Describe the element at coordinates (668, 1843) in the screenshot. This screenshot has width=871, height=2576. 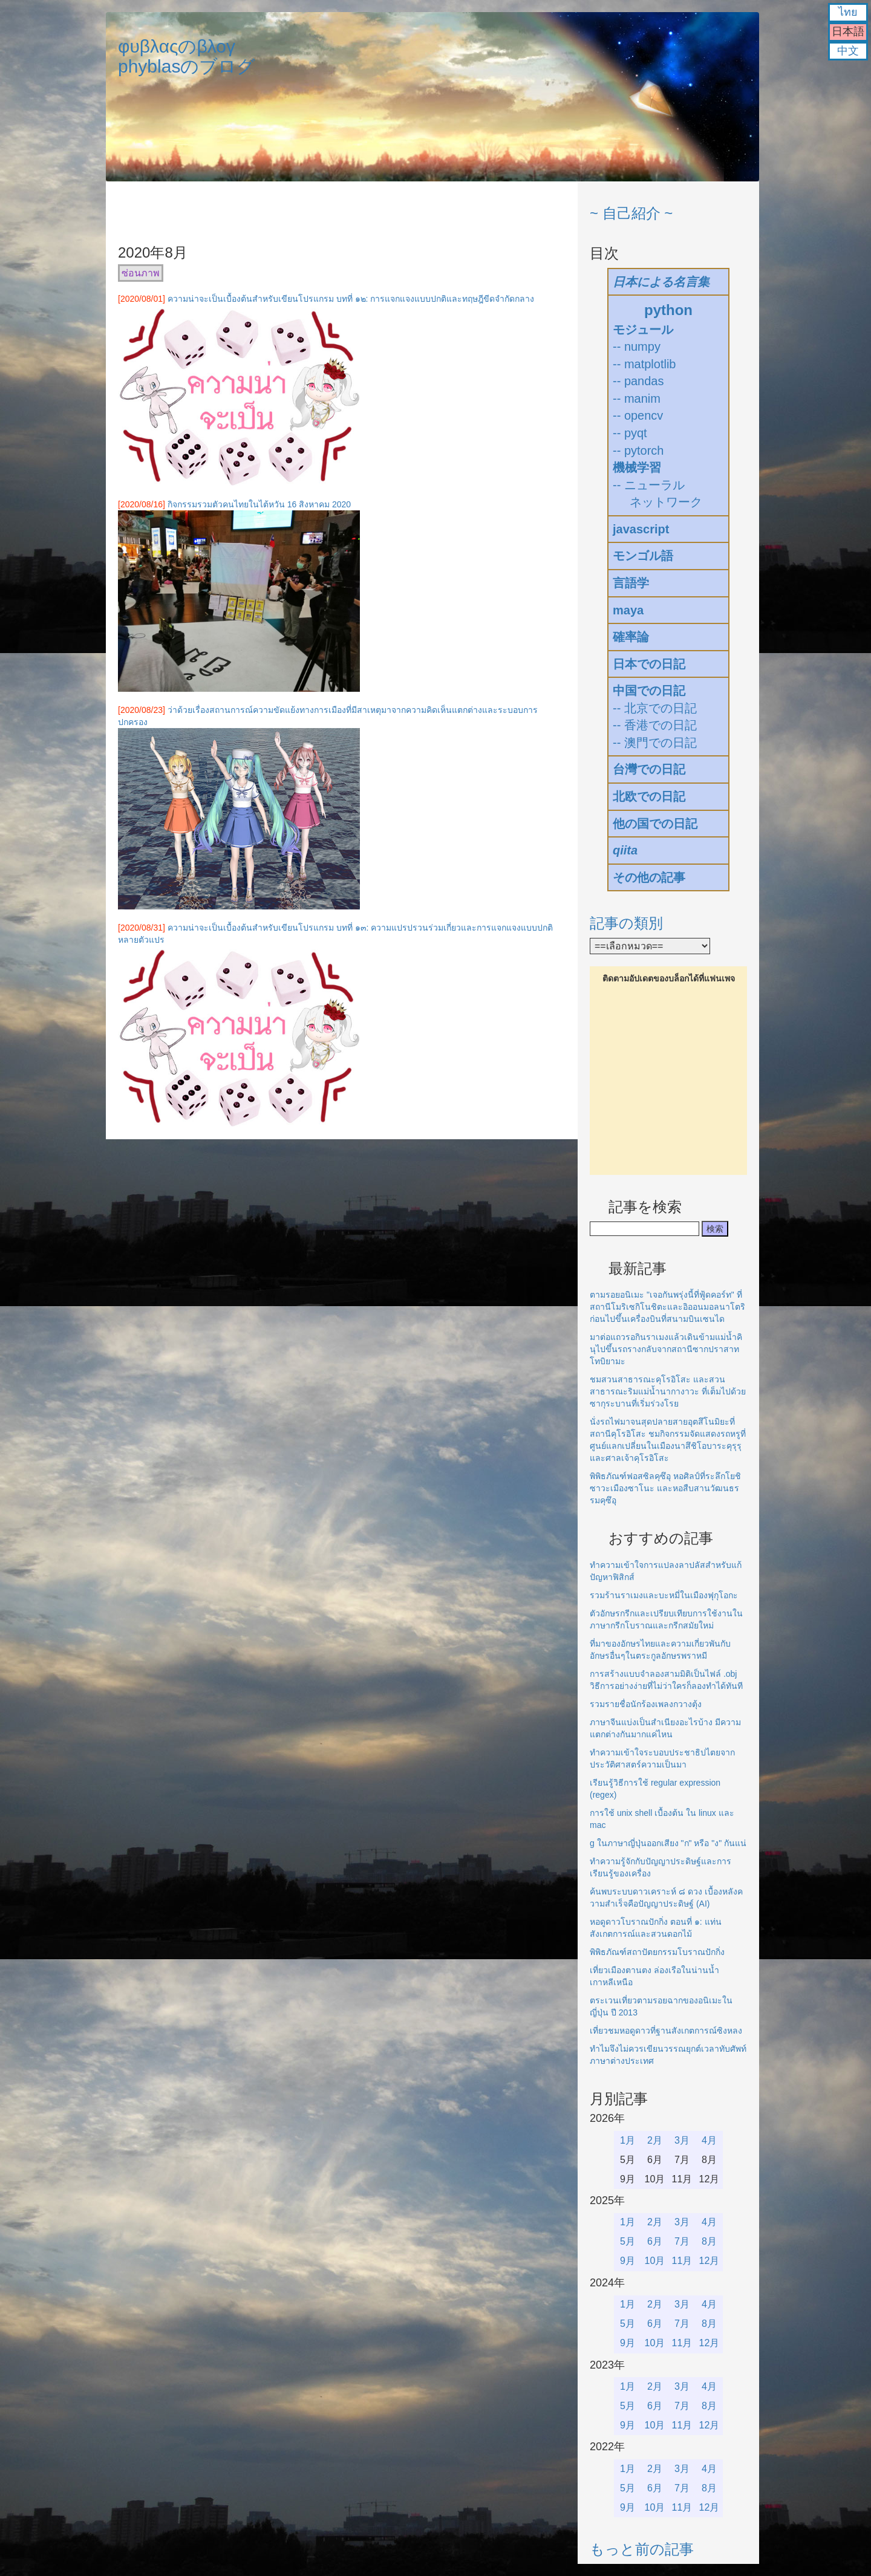
I see `g ในภาษาญี่ปุ่นออกเสียง "ก" หรือ "ง" กันแน่` at that location.